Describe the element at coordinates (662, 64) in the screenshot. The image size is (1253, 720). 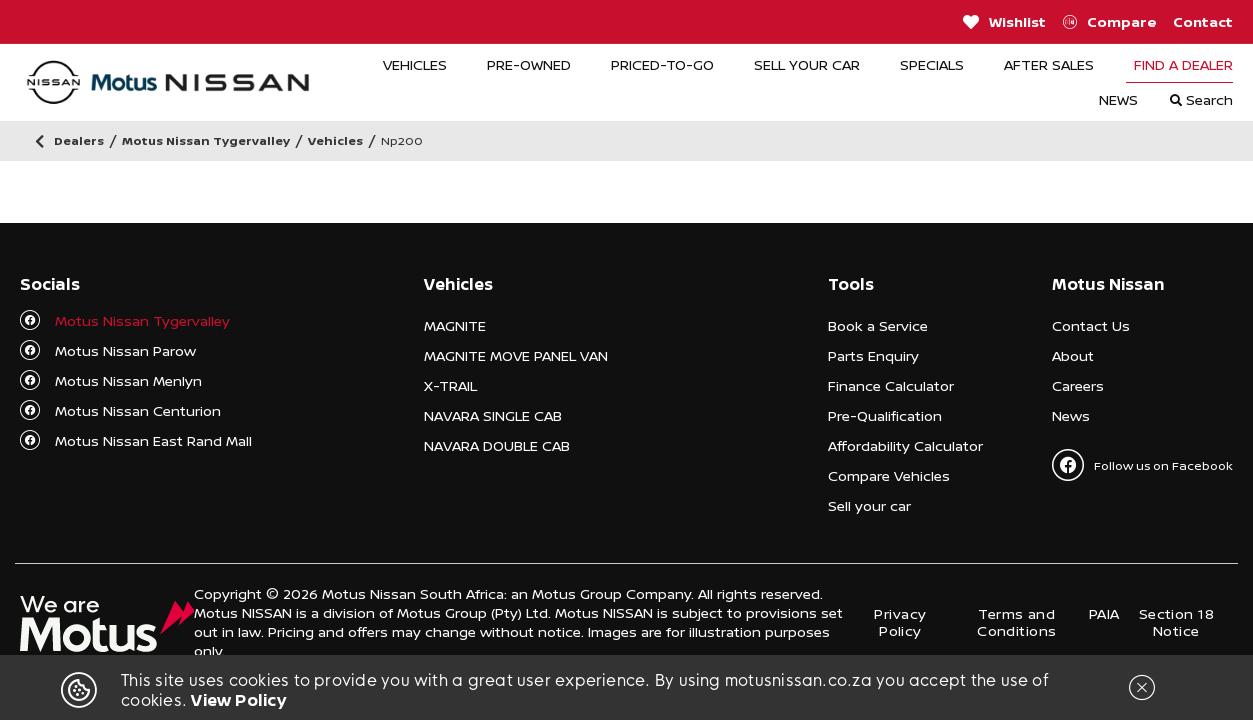
I see `PRICED-TO-GO` at that location.